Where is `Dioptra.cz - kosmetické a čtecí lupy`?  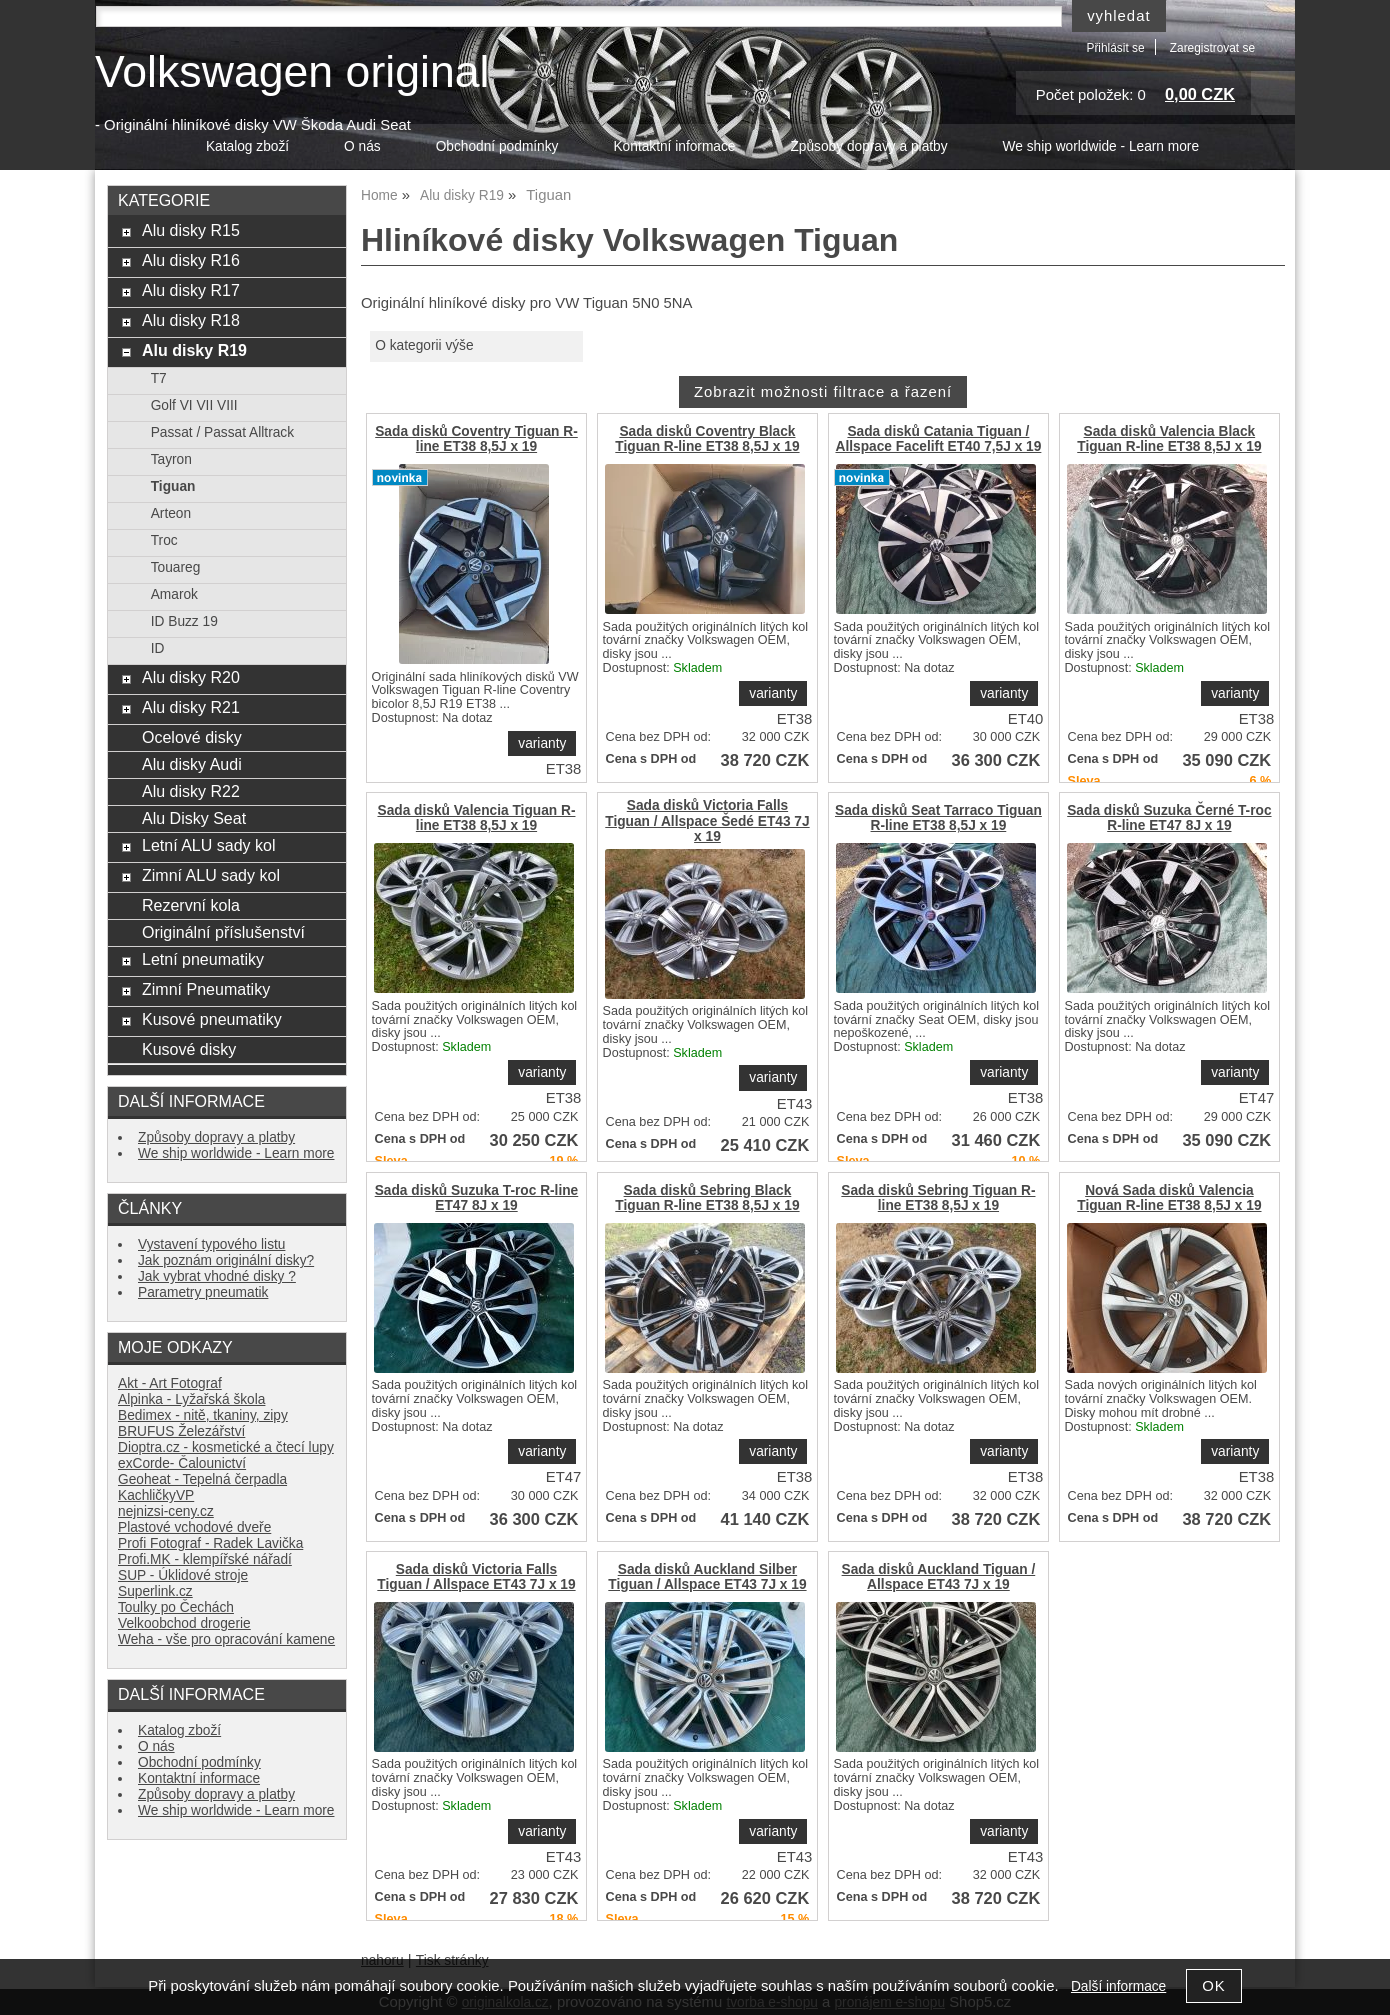
Dioptra.cz - kosmetické a čtecí lupy is located at coordinates (226, 1447).